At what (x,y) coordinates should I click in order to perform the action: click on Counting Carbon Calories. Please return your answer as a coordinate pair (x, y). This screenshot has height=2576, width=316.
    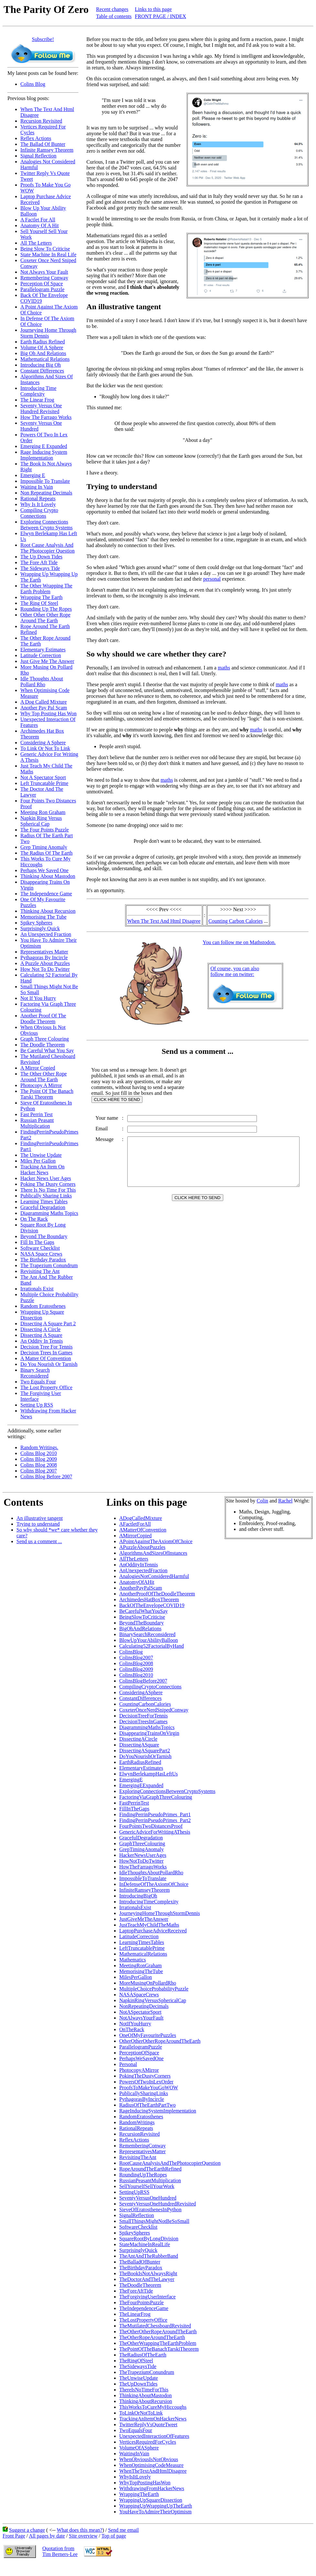
    Looking at the image, I should click on (237, 921).